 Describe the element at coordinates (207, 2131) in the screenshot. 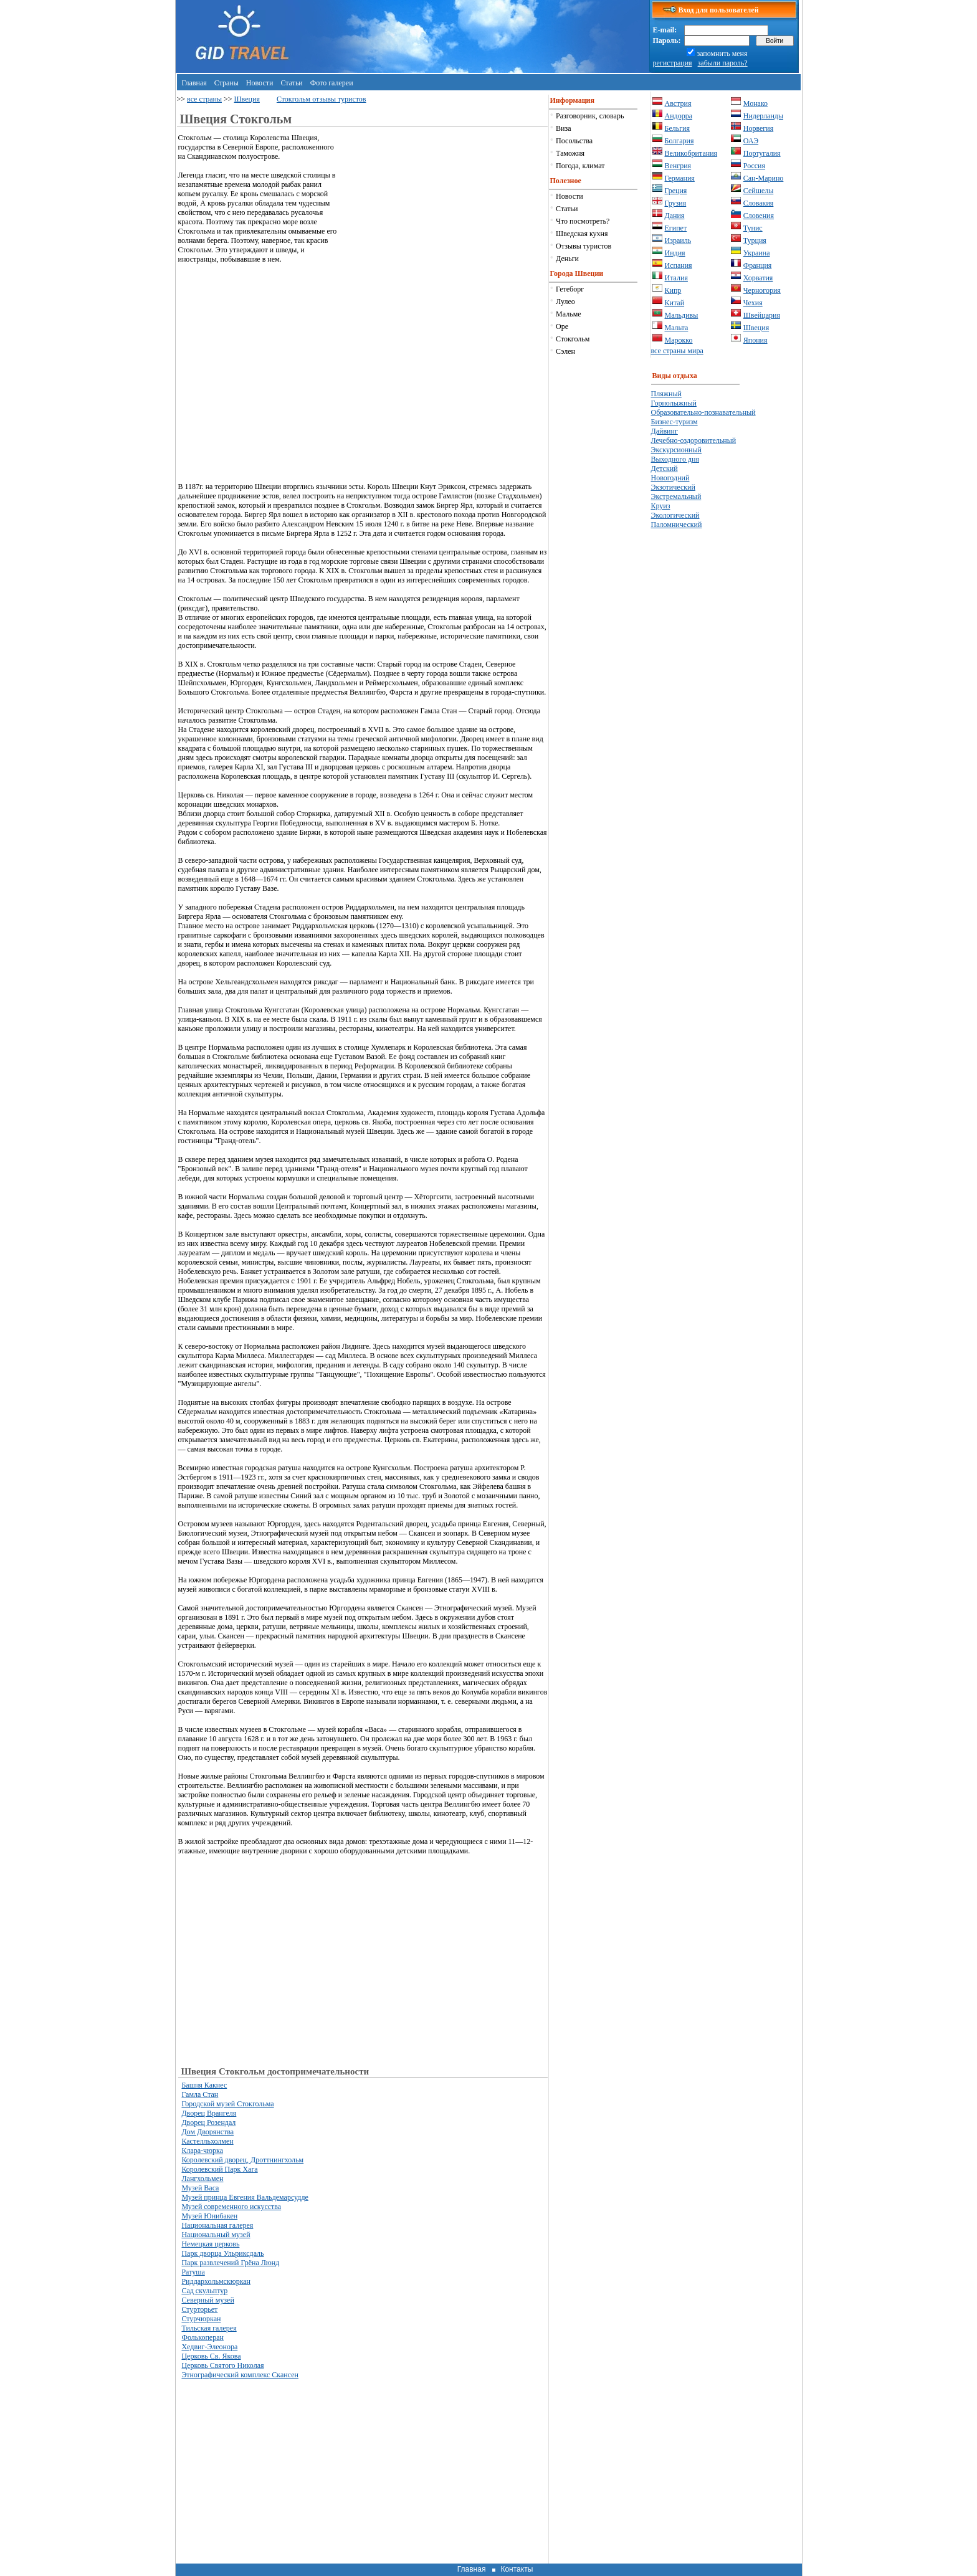

I see `Дом Дворянства` at that location.